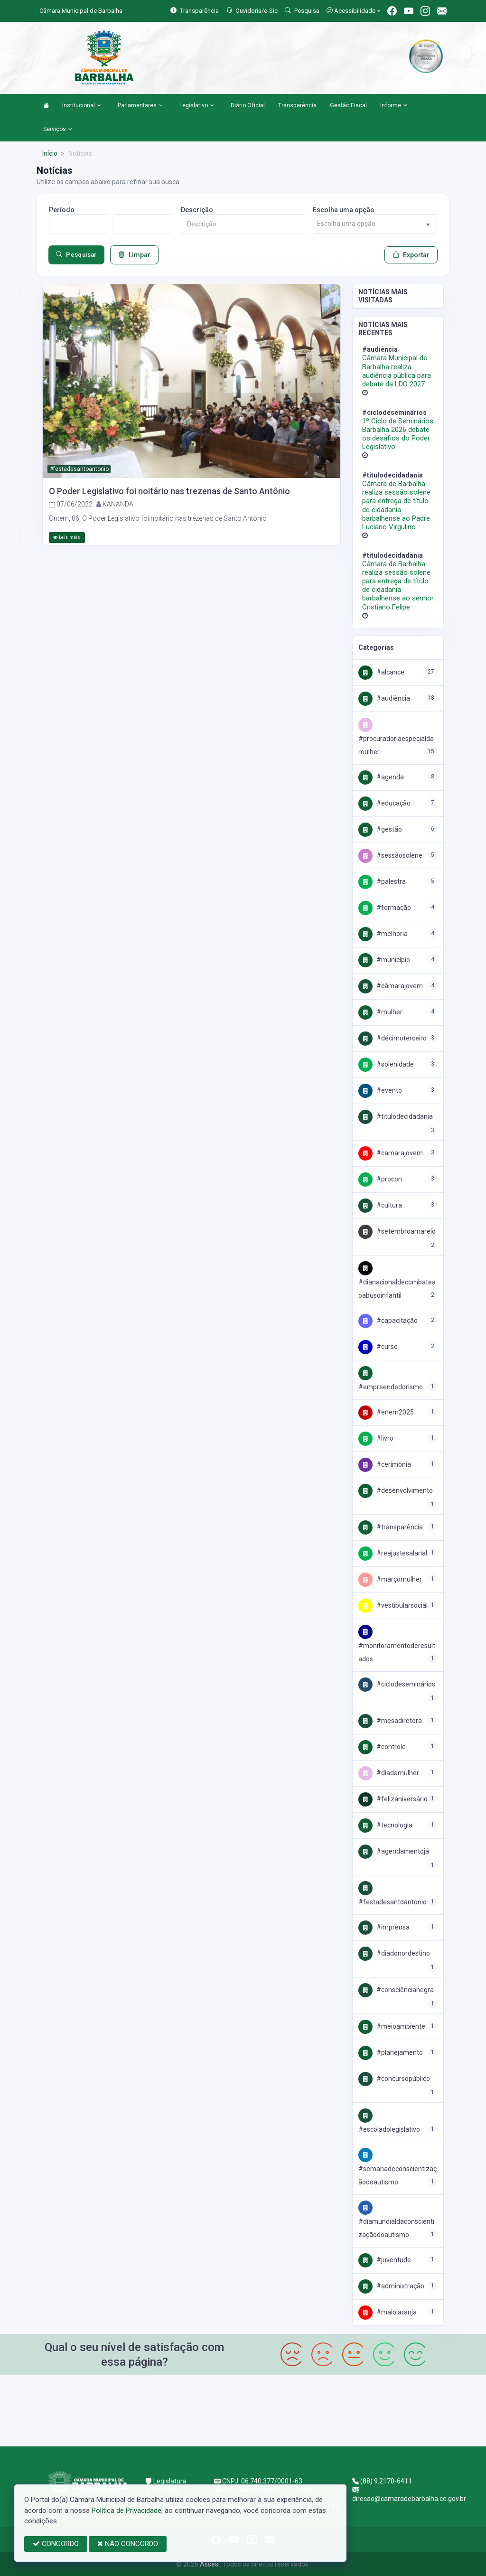 The width and height of the screenshot is (486, 2576). What do you see at coordinates (378, 1346) in the screenshot?
I see `#curso` at bounding box center [378, 1346].